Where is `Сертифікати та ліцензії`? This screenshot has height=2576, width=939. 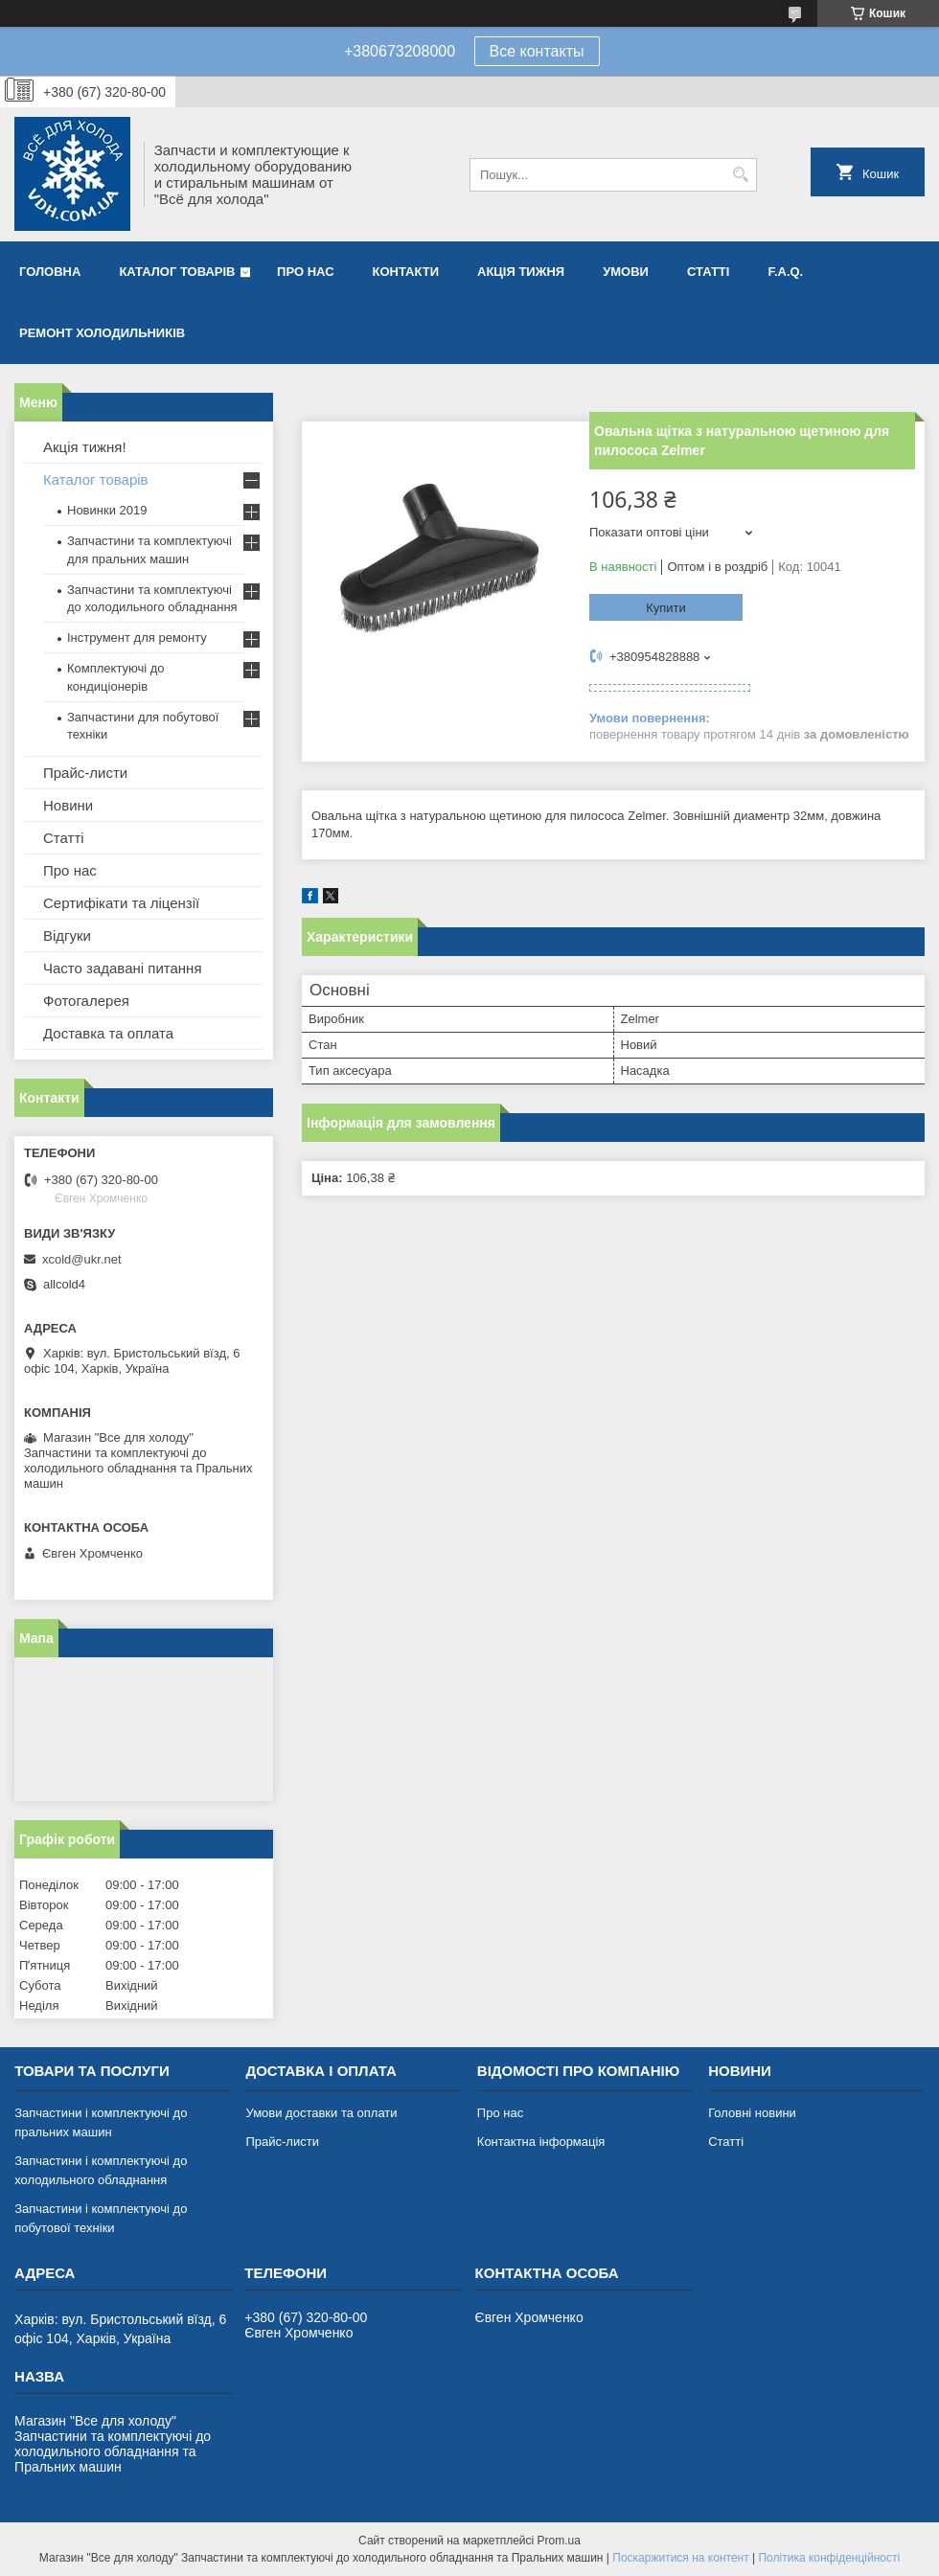 Сертифікати та ліцензії is located at coordinates (121, 903).